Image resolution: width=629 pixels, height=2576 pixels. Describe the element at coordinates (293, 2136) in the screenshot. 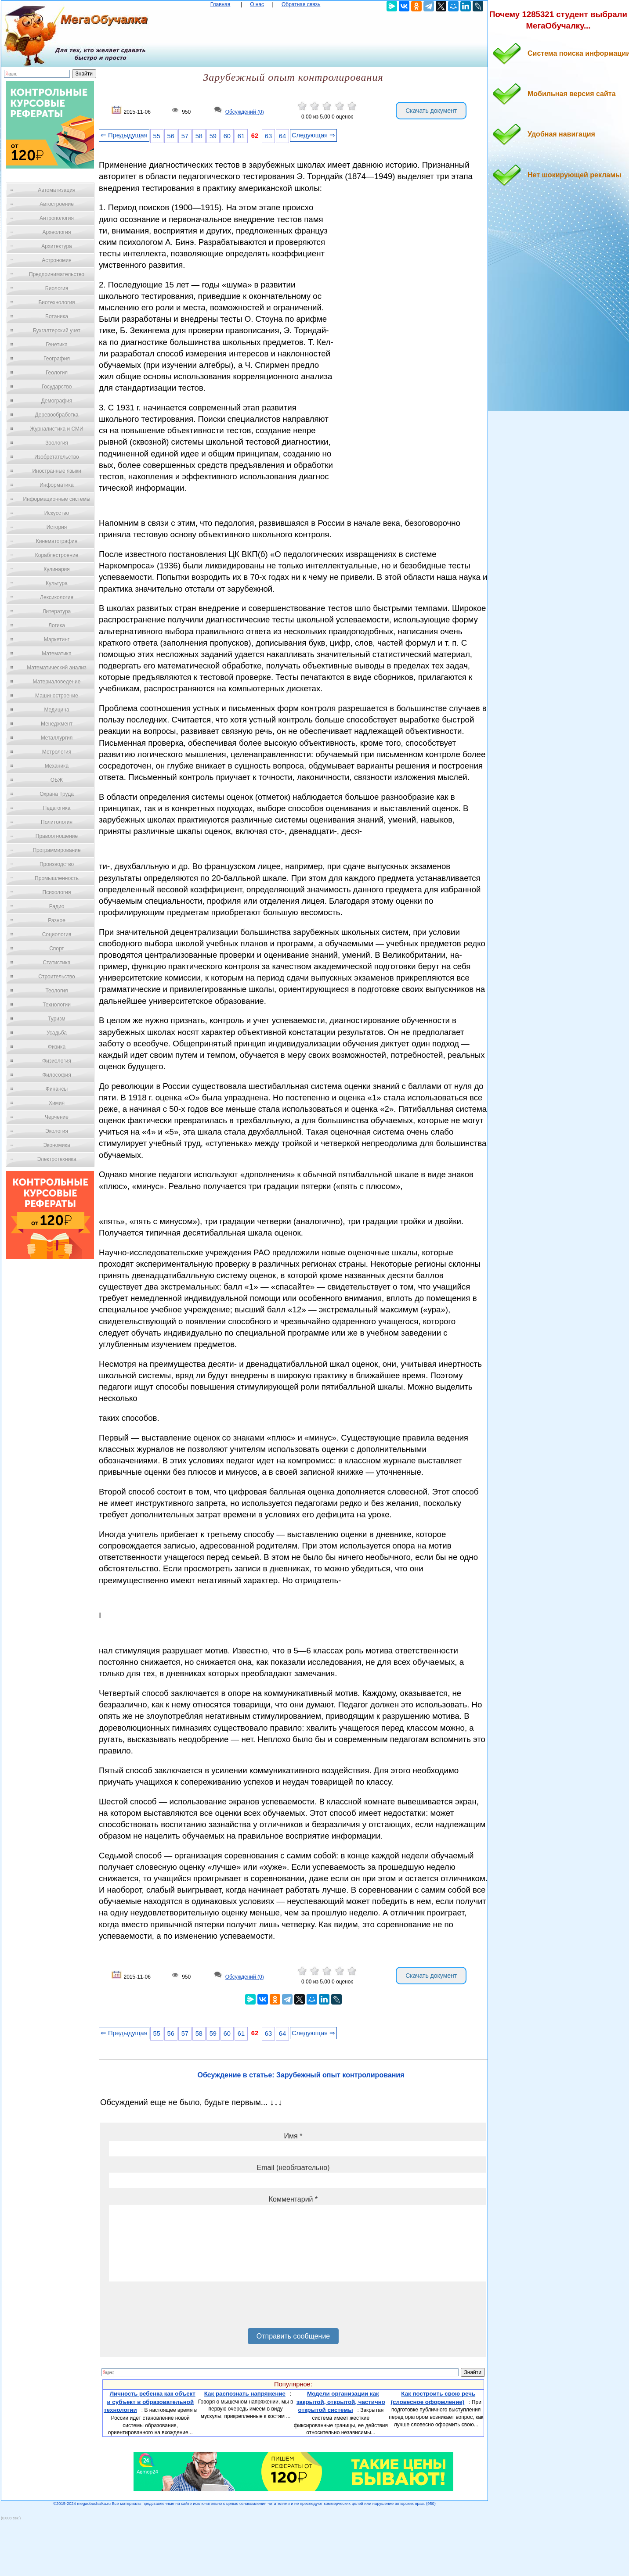

I see `Имя *` at that location.